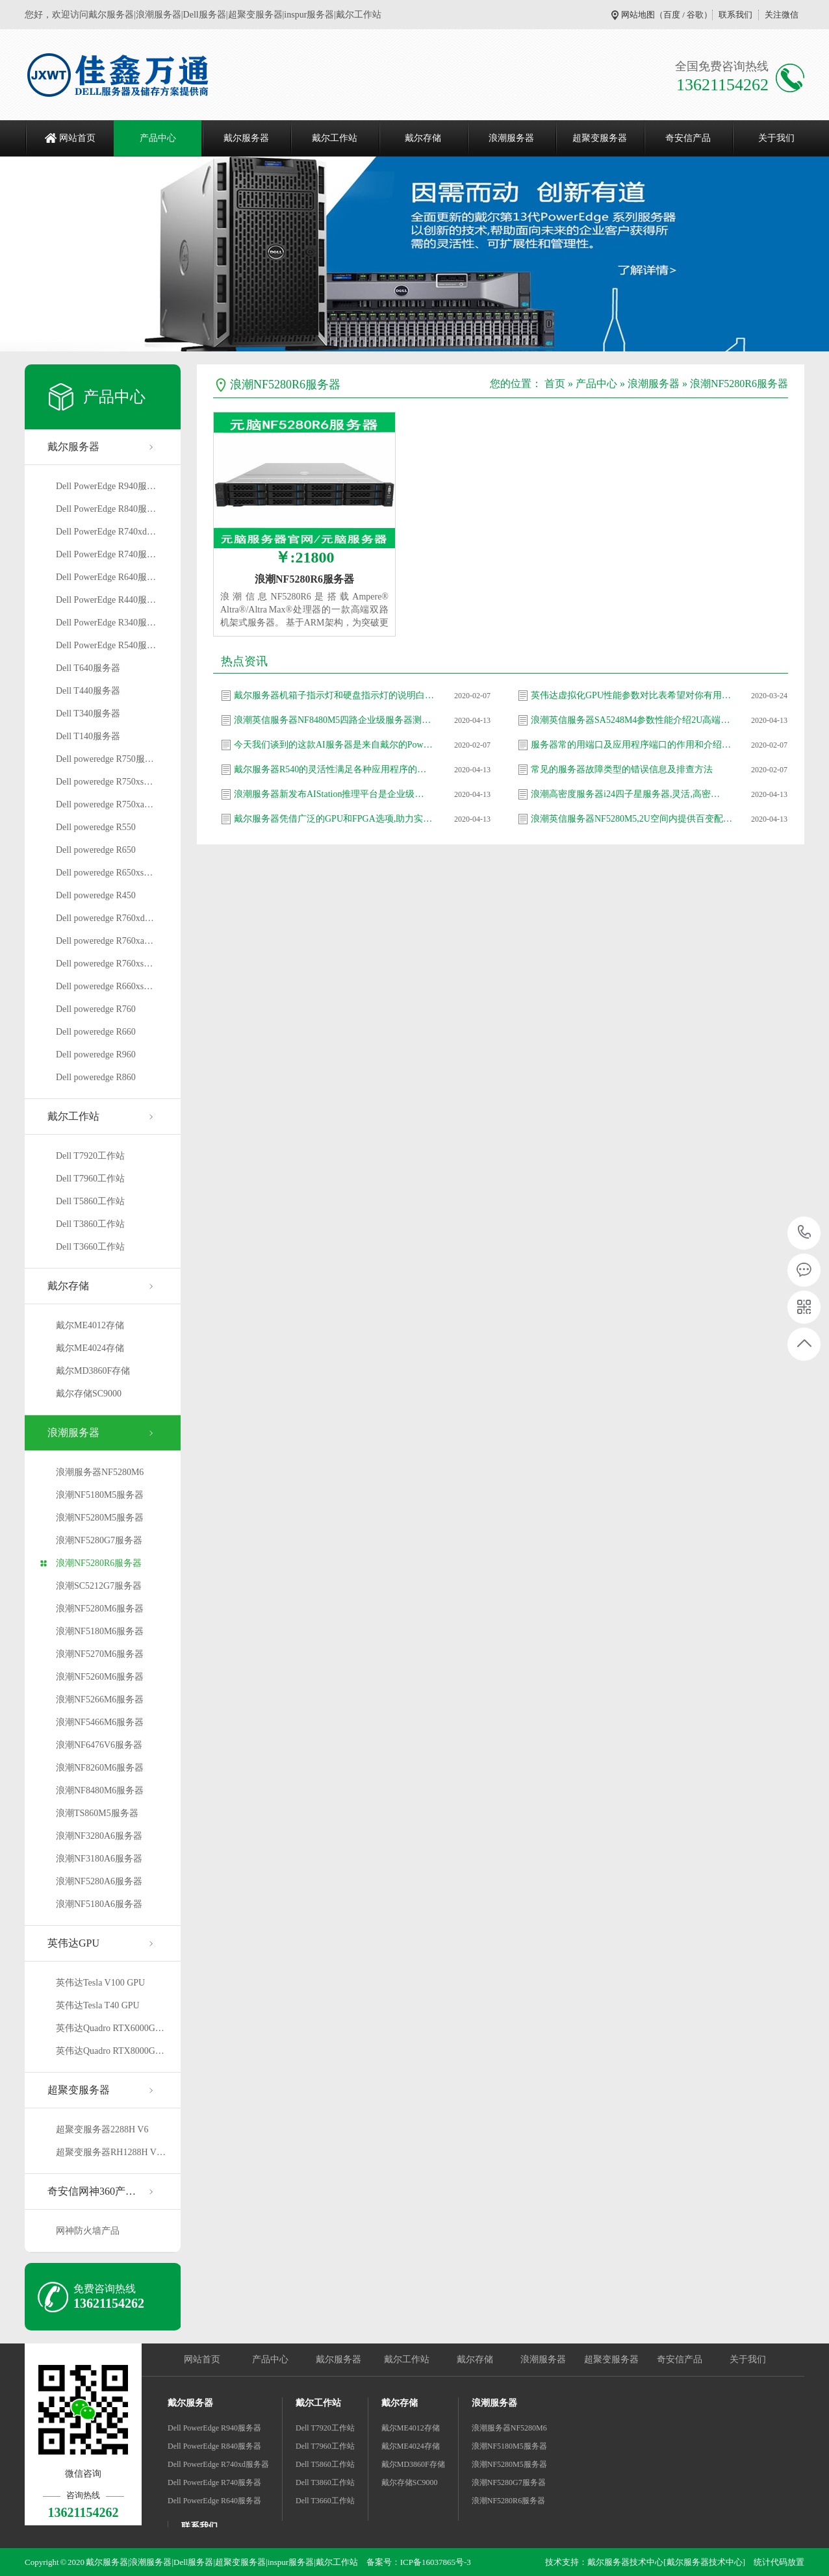 The image size is (829, 2576). Describe the element at coordinates (625, 794) in the screenshot. I see `浪潮高密度服务器i24四子星服务器,灵活,高密…` at that location.